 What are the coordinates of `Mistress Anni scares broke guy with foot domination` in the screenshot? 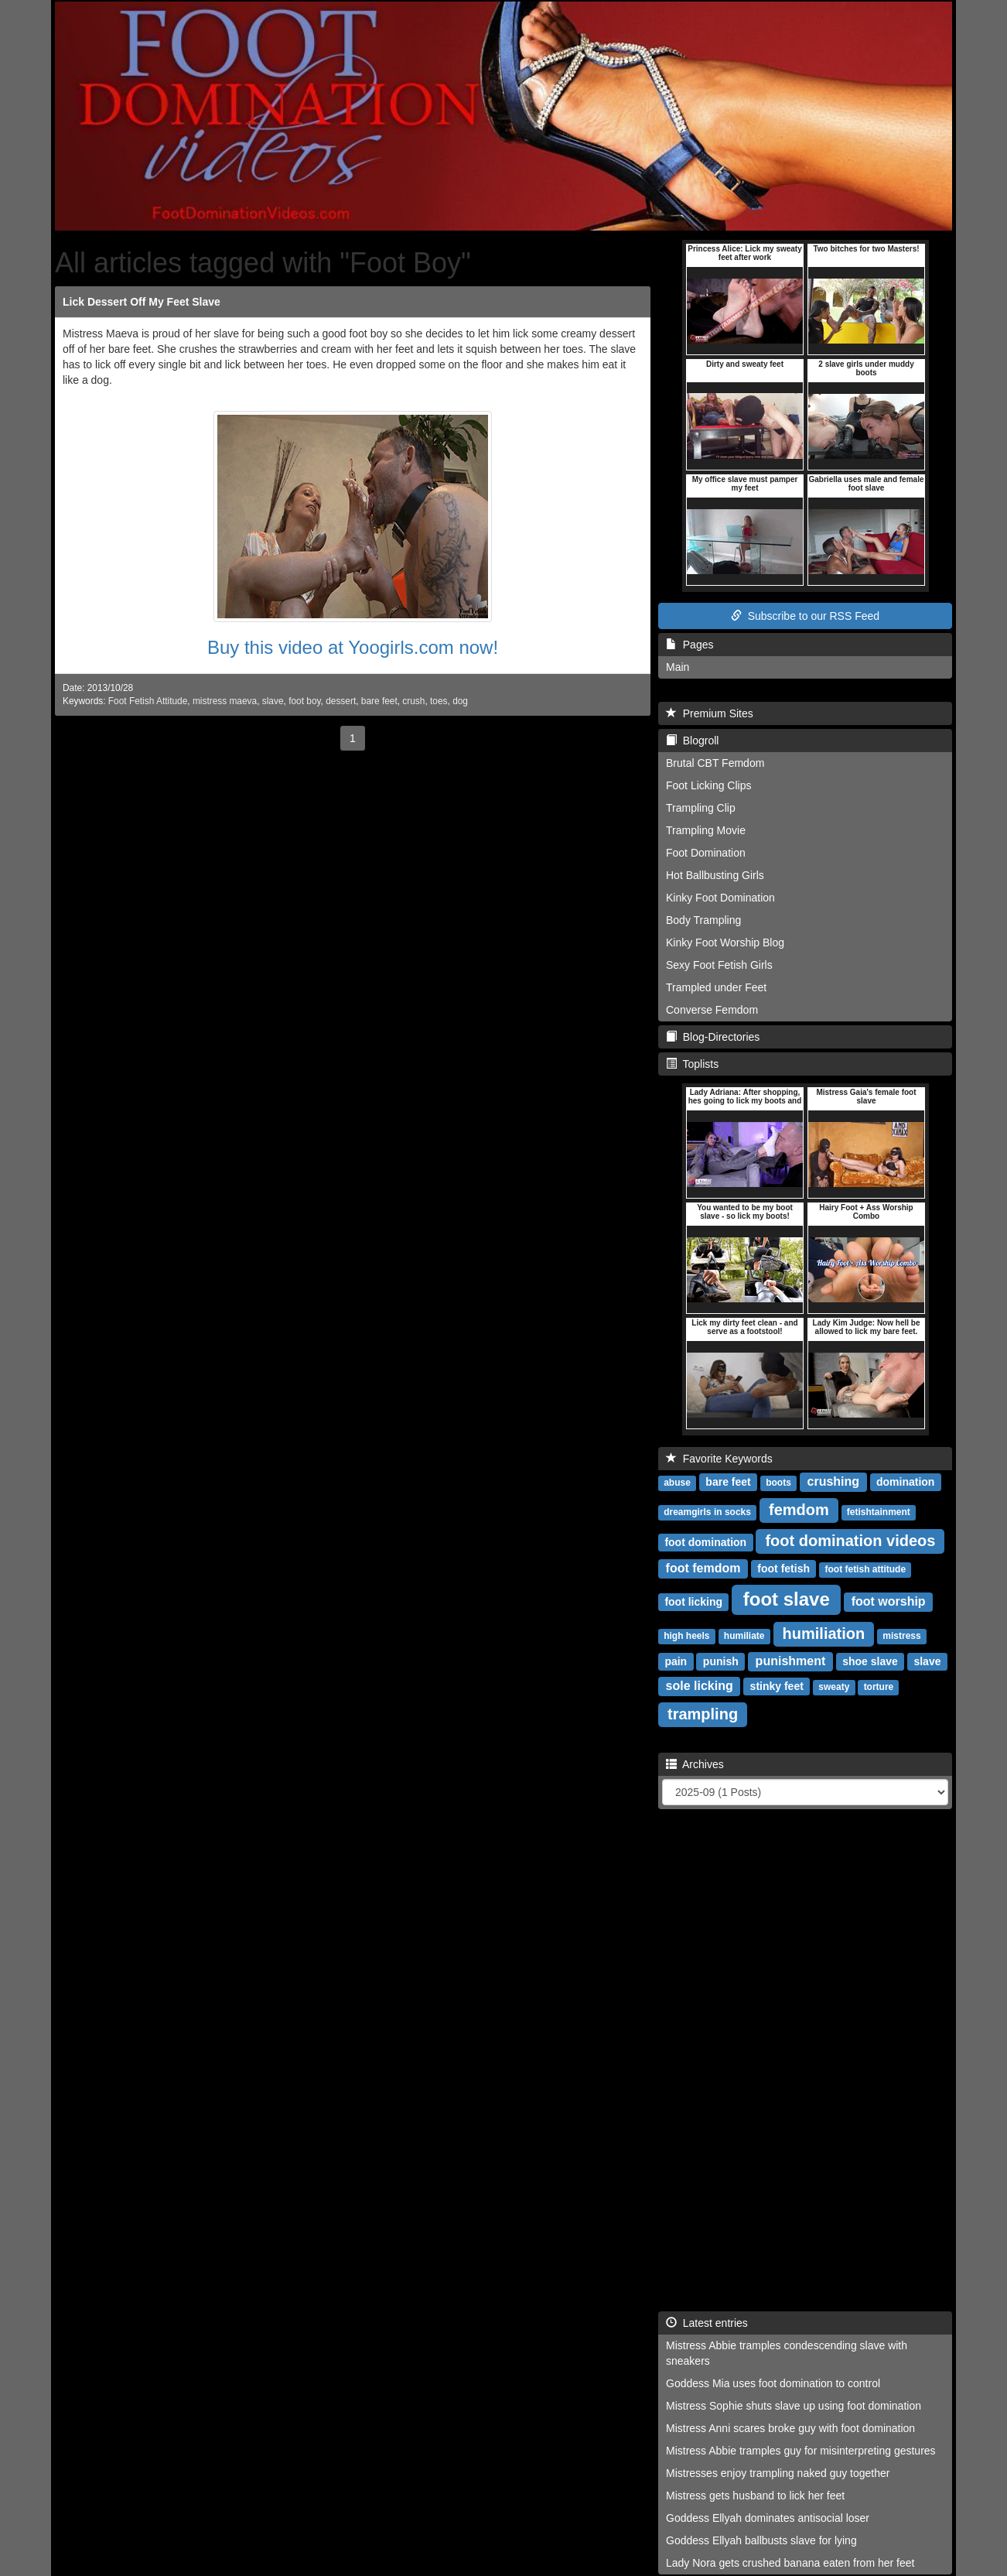 It's located at (790, 2428).